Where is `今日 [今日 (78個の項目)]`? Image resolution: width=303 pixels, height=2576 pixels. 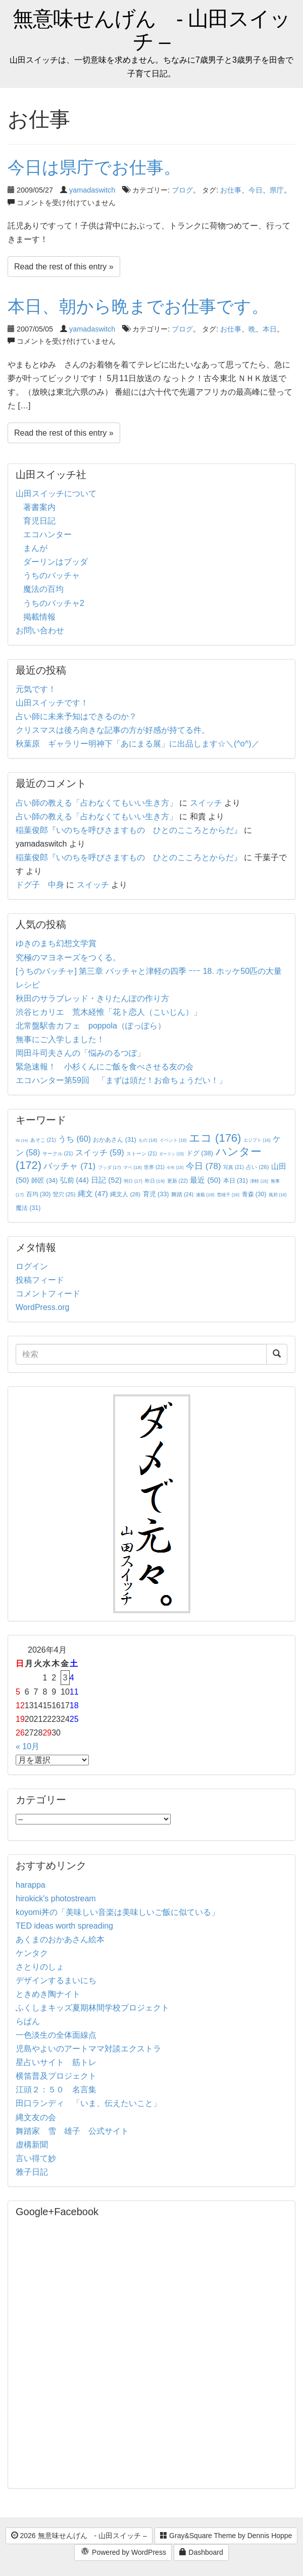 今日 [今日 (78個の項目)] is located at coordinates (203, 1166).